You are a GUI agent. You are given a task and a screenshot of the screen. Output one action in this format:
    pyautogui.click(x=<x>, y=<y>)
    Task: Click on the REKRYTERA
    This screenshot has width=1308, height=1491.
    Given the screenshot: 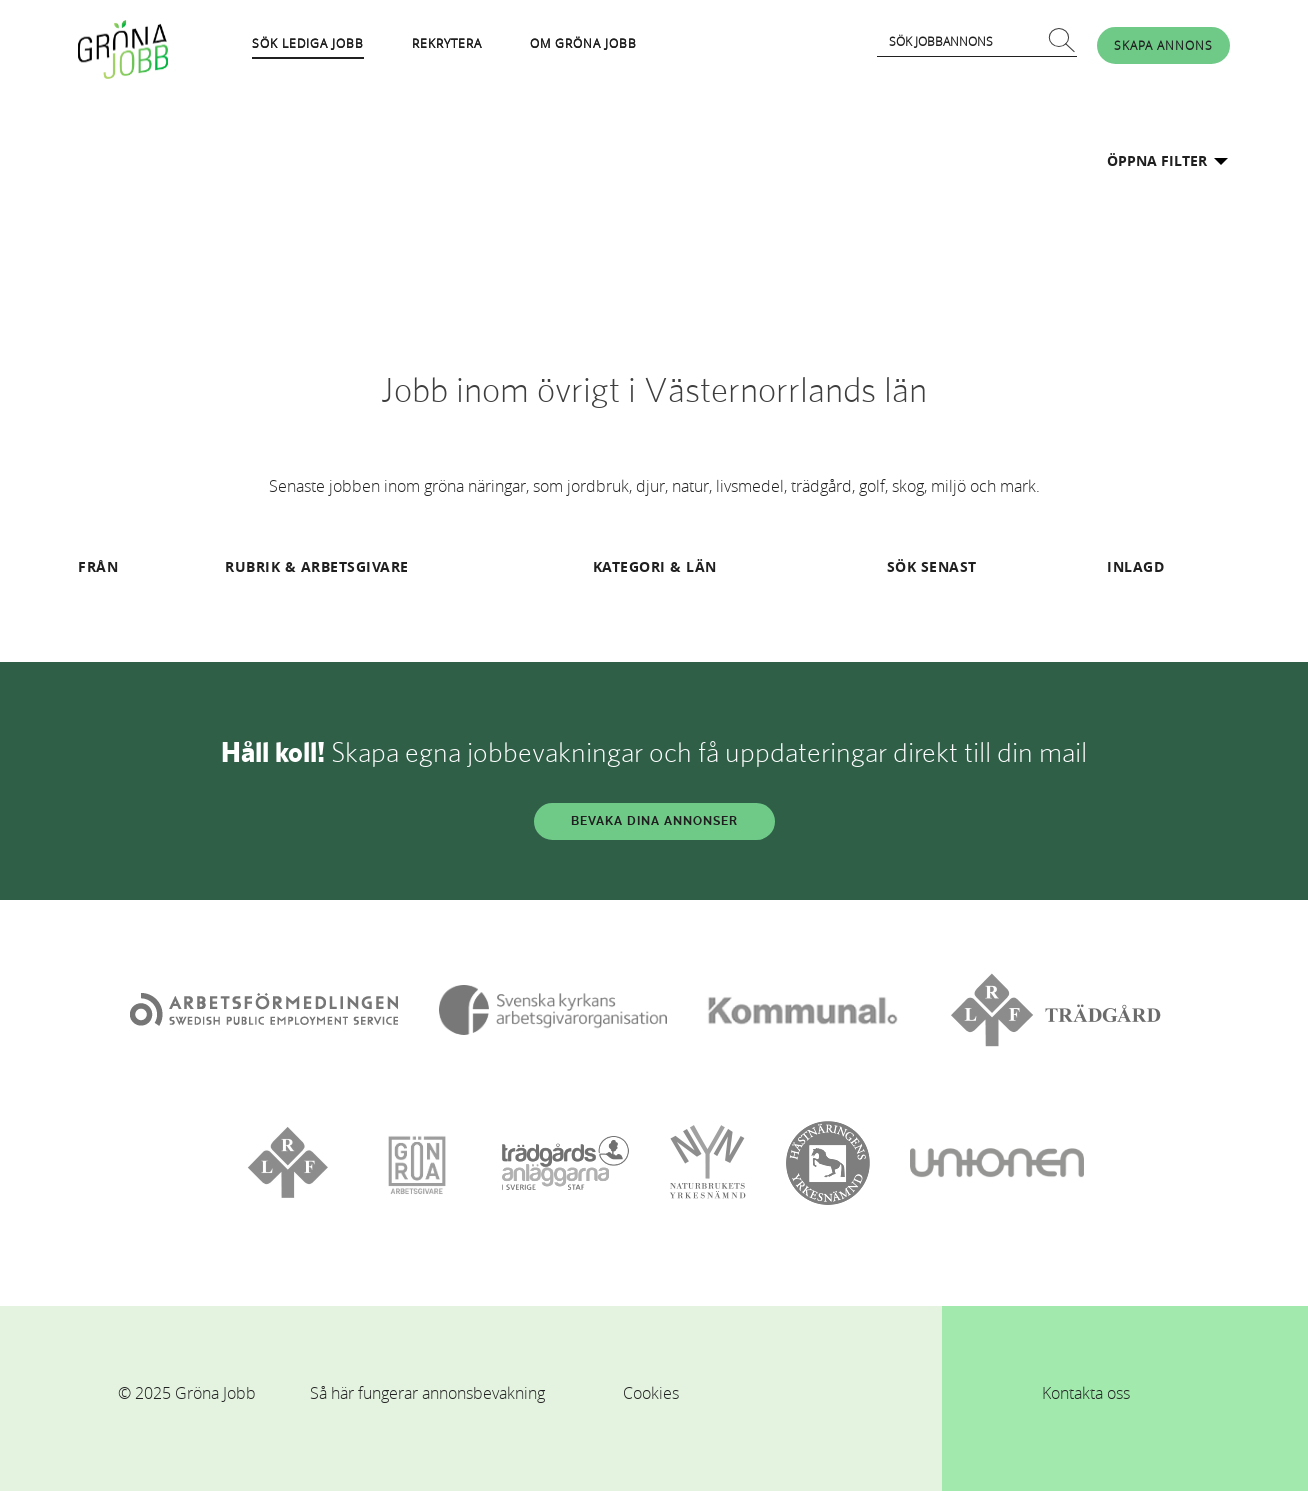 What is the action you would take?
    pyautogui.click(x=447, y=43)
    